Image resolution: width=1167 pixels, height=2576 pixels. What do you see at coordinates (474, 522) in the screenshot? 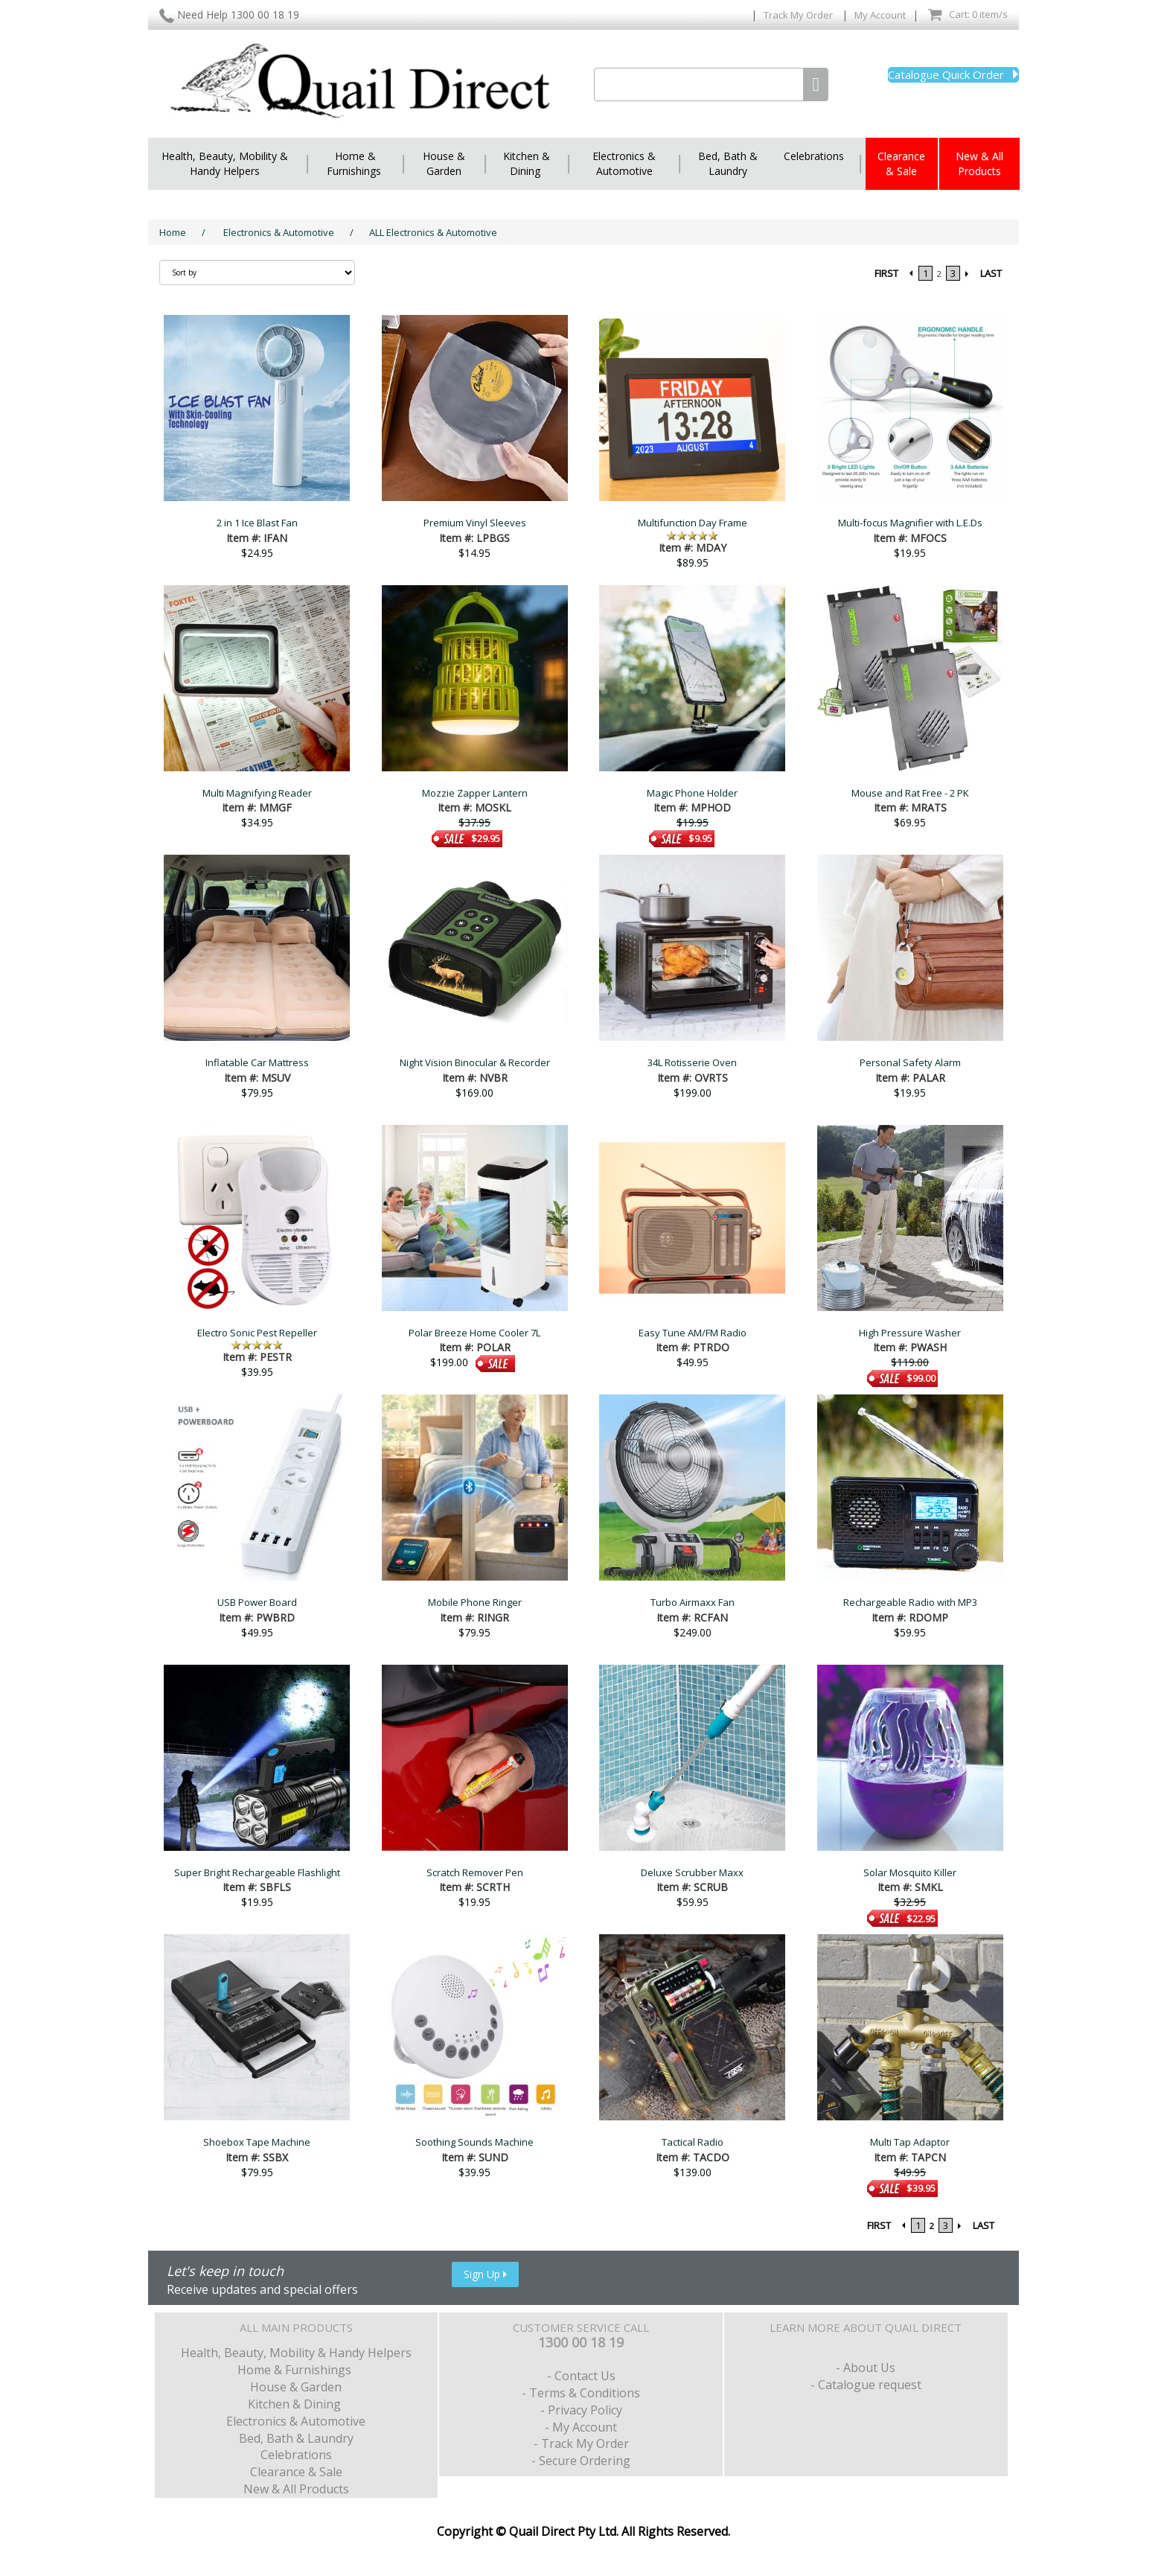
I see `Premium Vinyl Sleeves` at bounding box center [474, 522].